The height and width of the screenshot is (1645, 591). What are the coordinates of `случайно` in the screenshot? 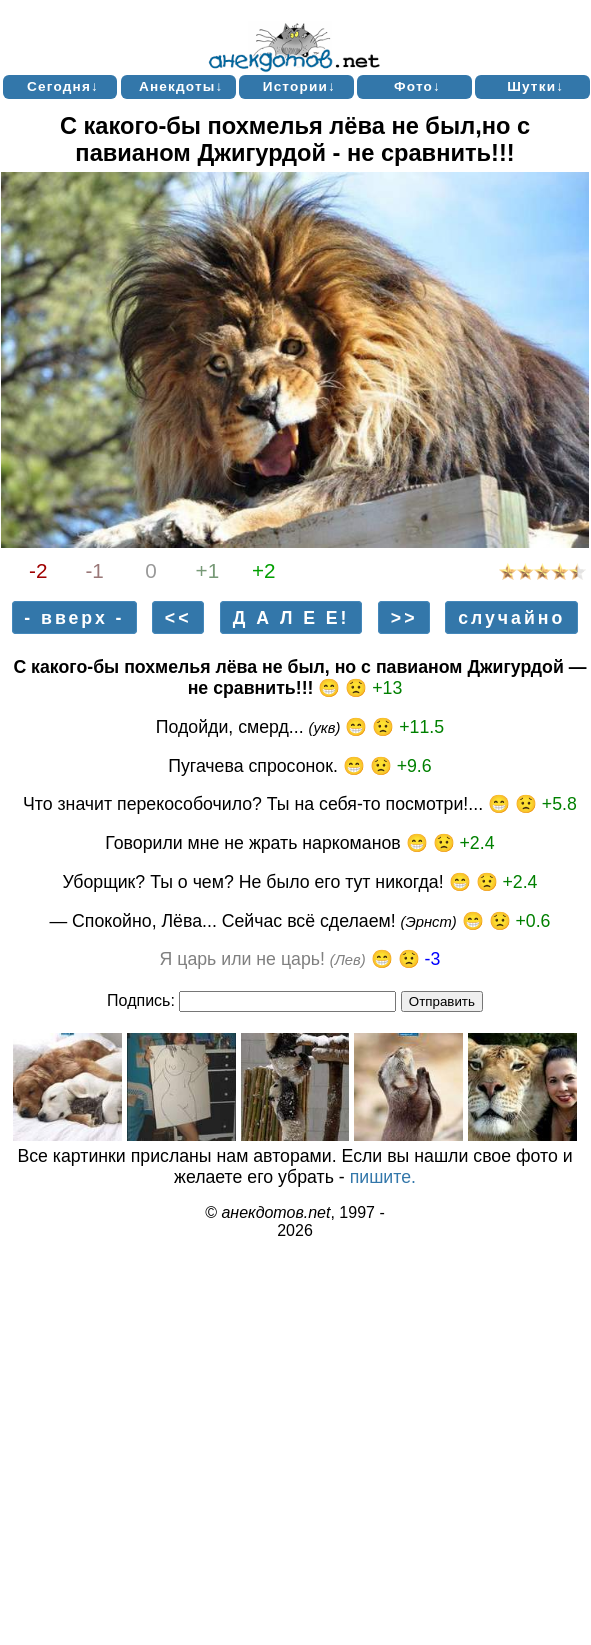 It's located at (511, 617).